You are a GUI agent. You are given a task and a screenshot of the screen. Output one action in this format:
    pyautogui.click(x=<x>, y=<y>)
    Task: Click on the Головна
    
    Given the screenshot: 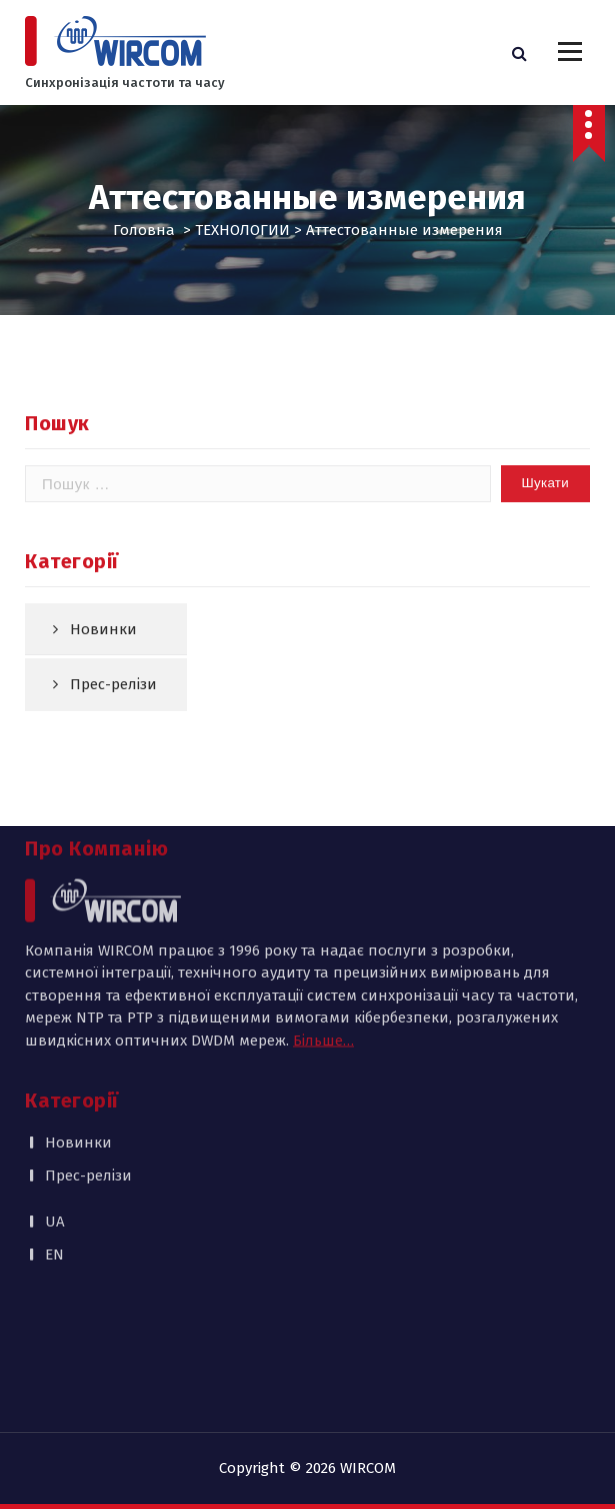 What is the action you would take?
    pyautogui.click(x=144, y=230)
    